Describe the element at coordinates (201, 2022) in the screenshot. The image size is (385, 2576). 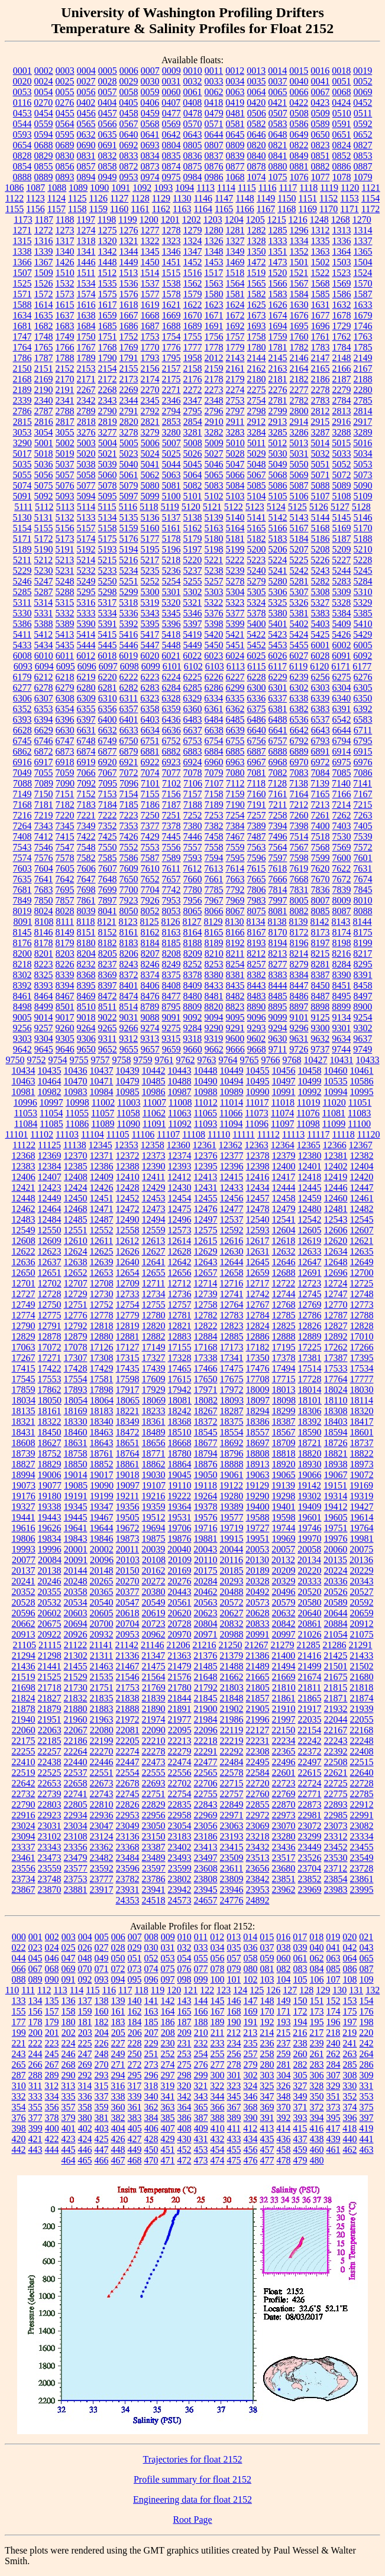
I see `188` at that location.